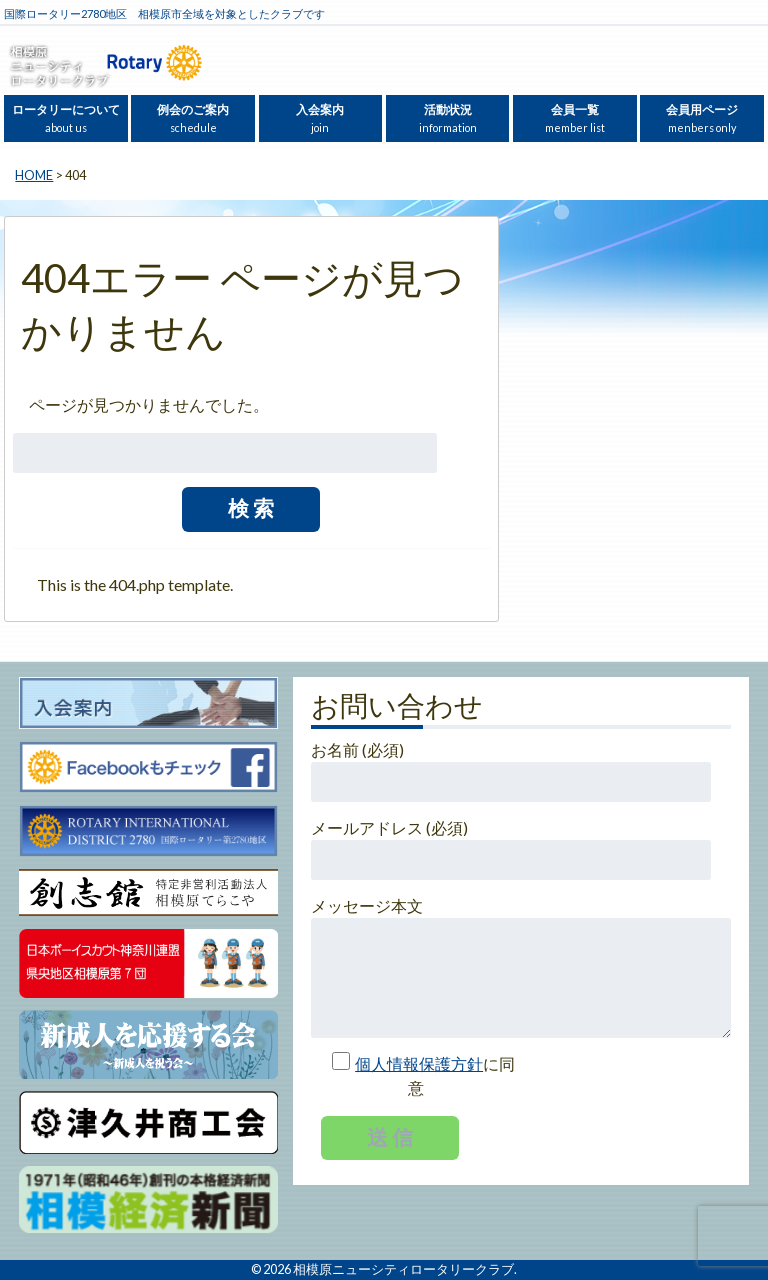 This screenshot has width=768, height=1280. I want to click on 例会のご案内, so click(193, 118).